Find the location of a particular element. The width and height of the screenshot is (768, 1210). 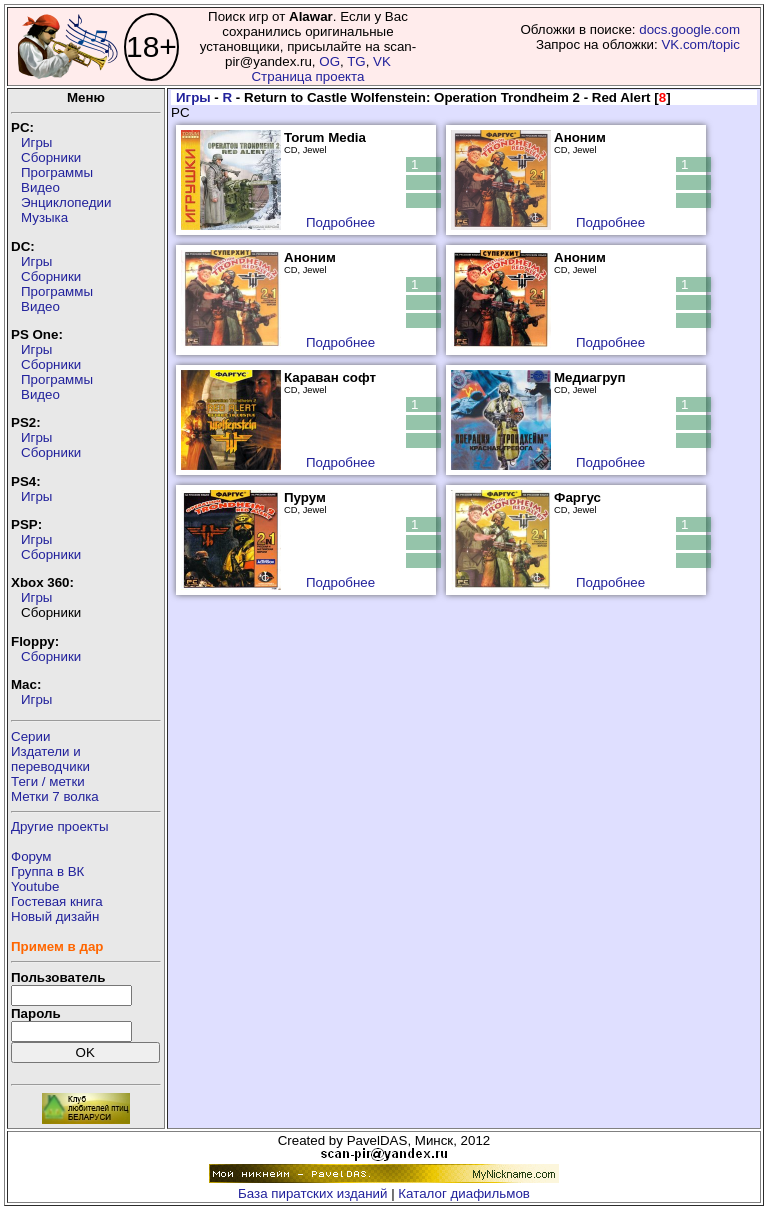

Теги / метки is located at coordinates (48, 781).